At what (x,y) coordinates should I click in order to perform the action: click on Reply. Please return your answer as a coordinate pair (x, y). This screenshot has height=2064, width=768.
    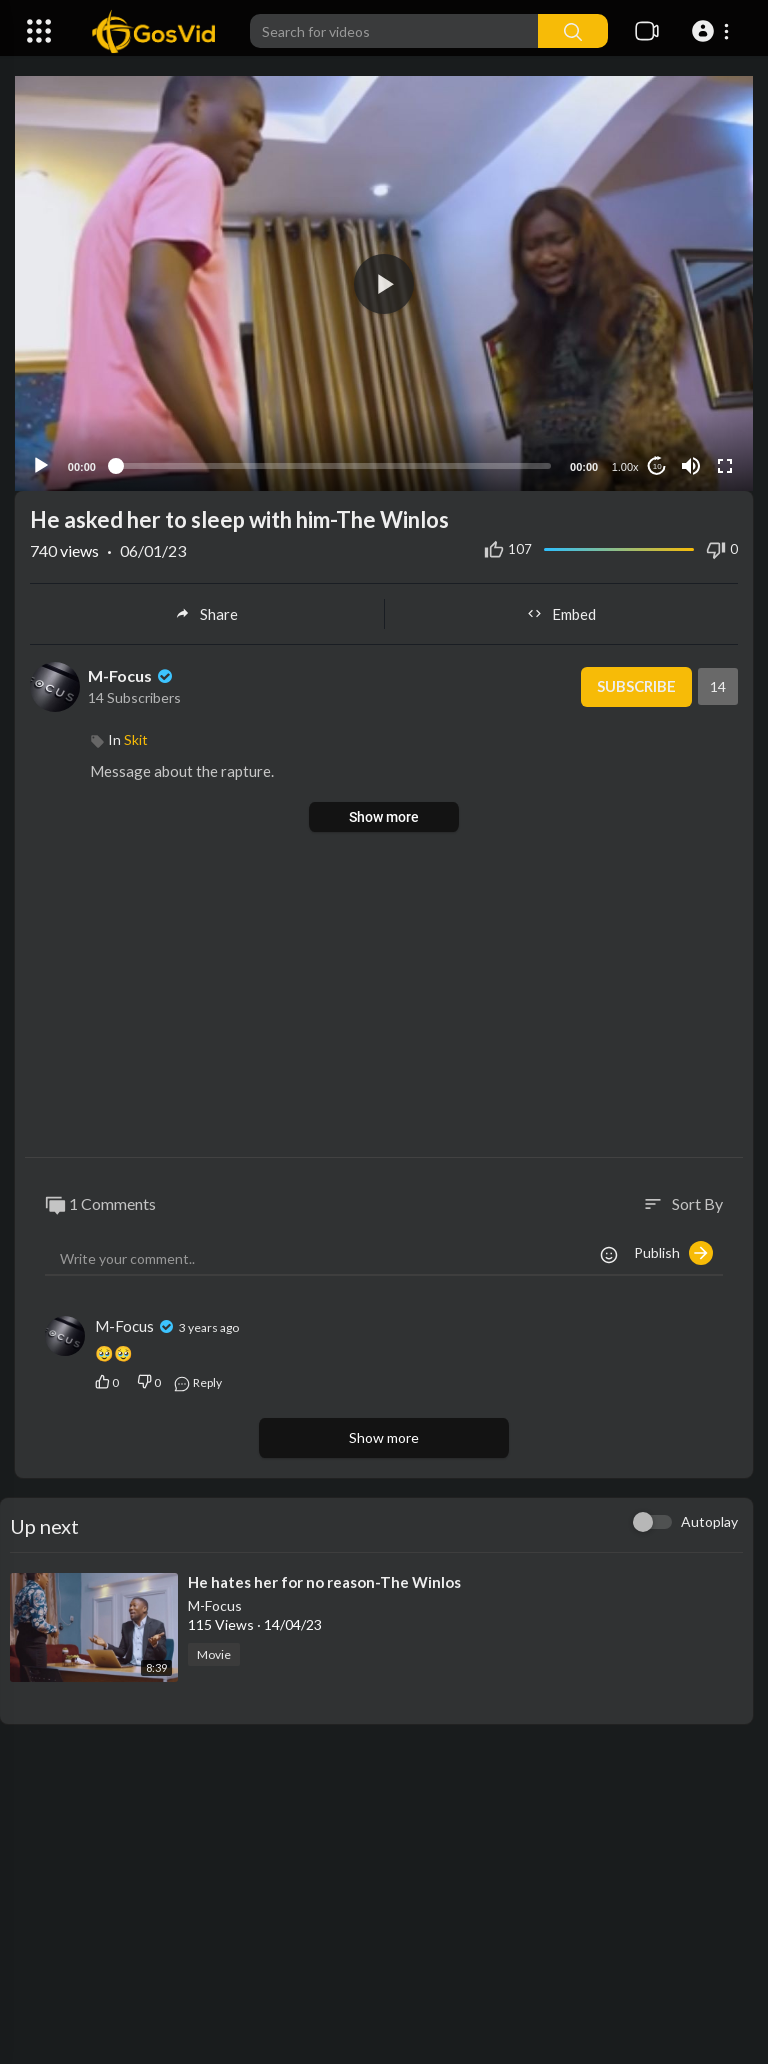
    Looking at the image, I should click on (197, 1382).